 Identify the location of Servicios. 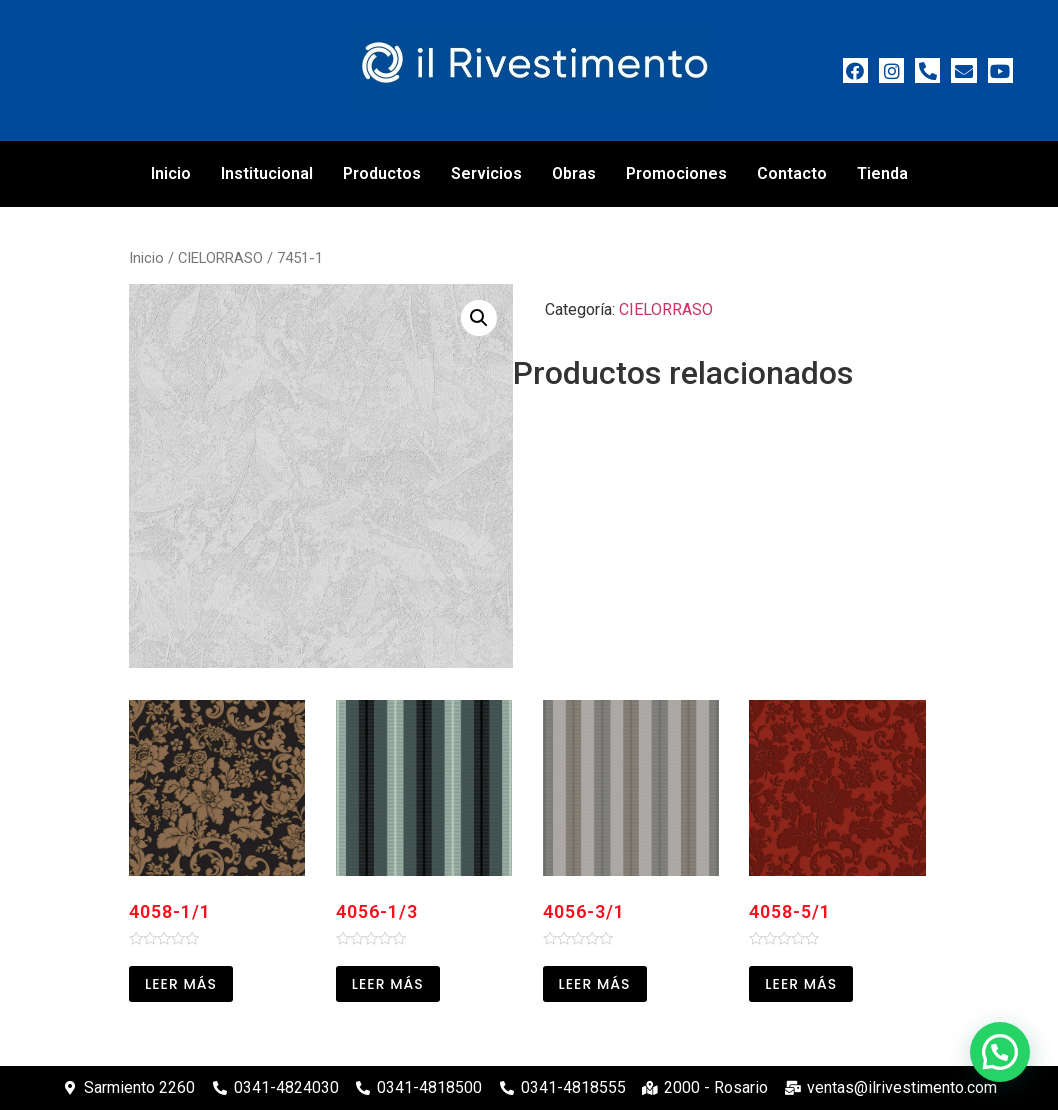
(486, 173).